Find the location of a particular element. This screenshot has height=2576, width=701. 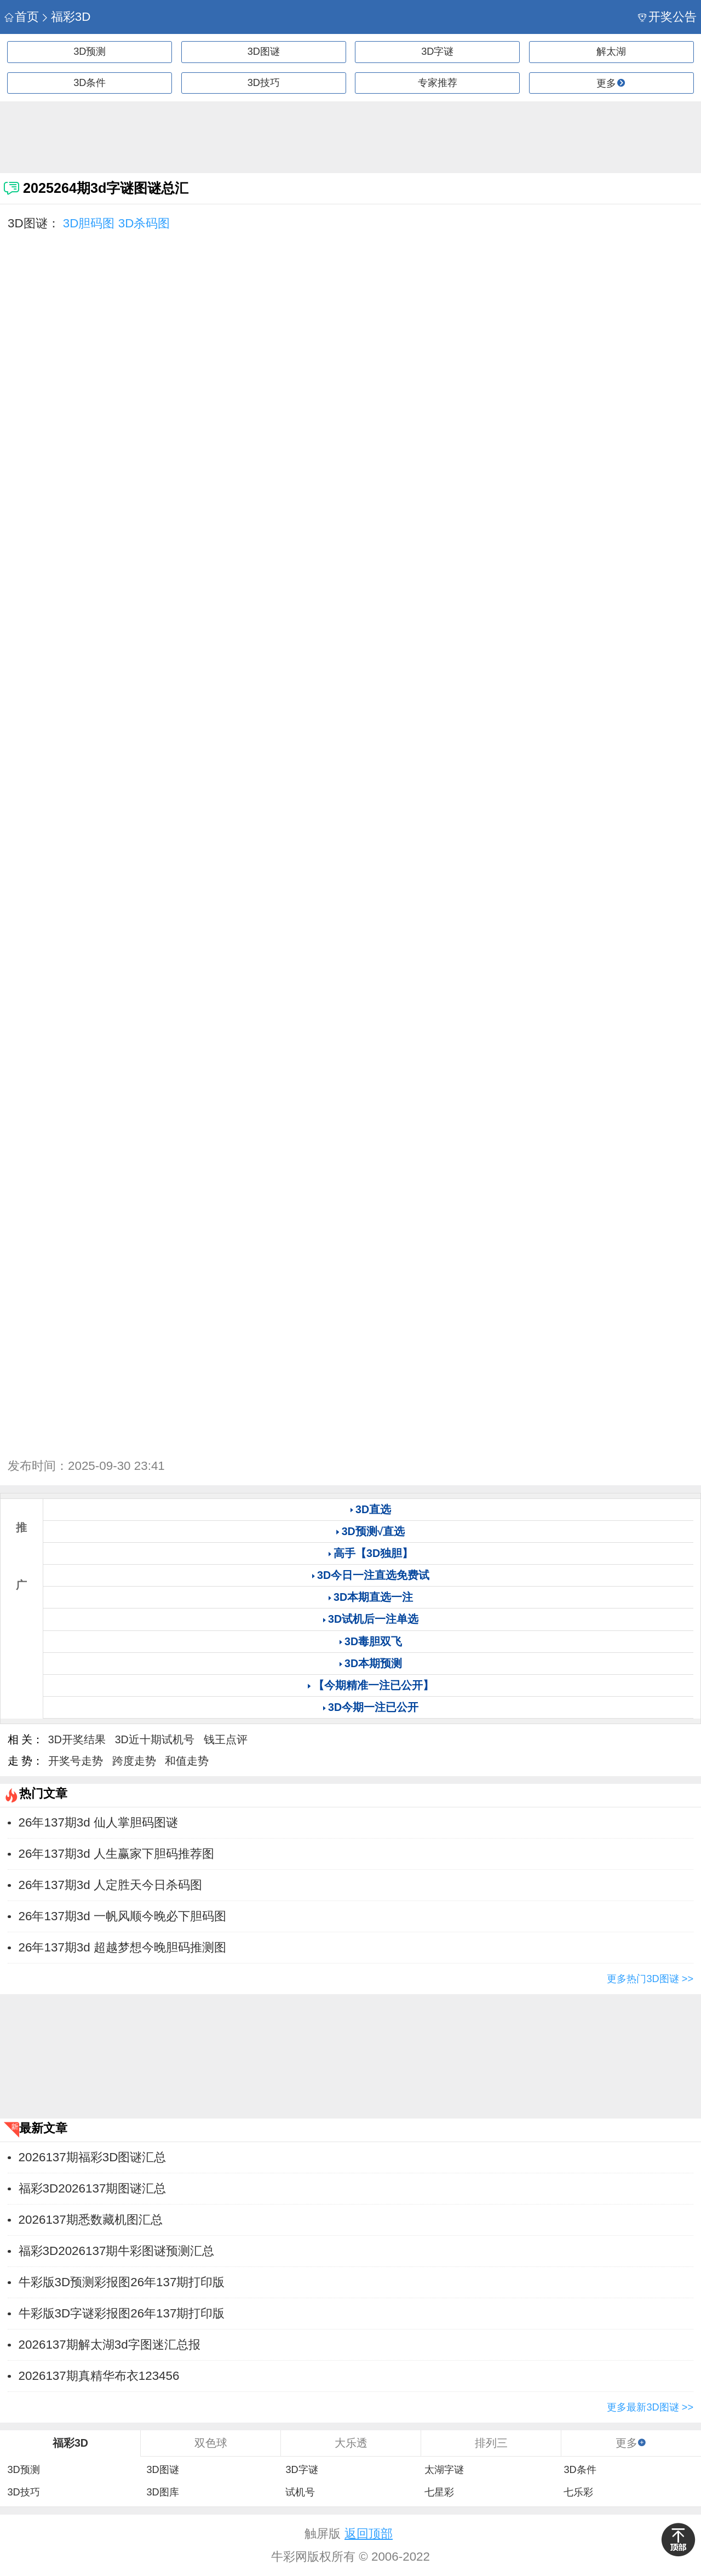

福彩3D2026137期图谜汇总 is located at coordinates (92, 2188).